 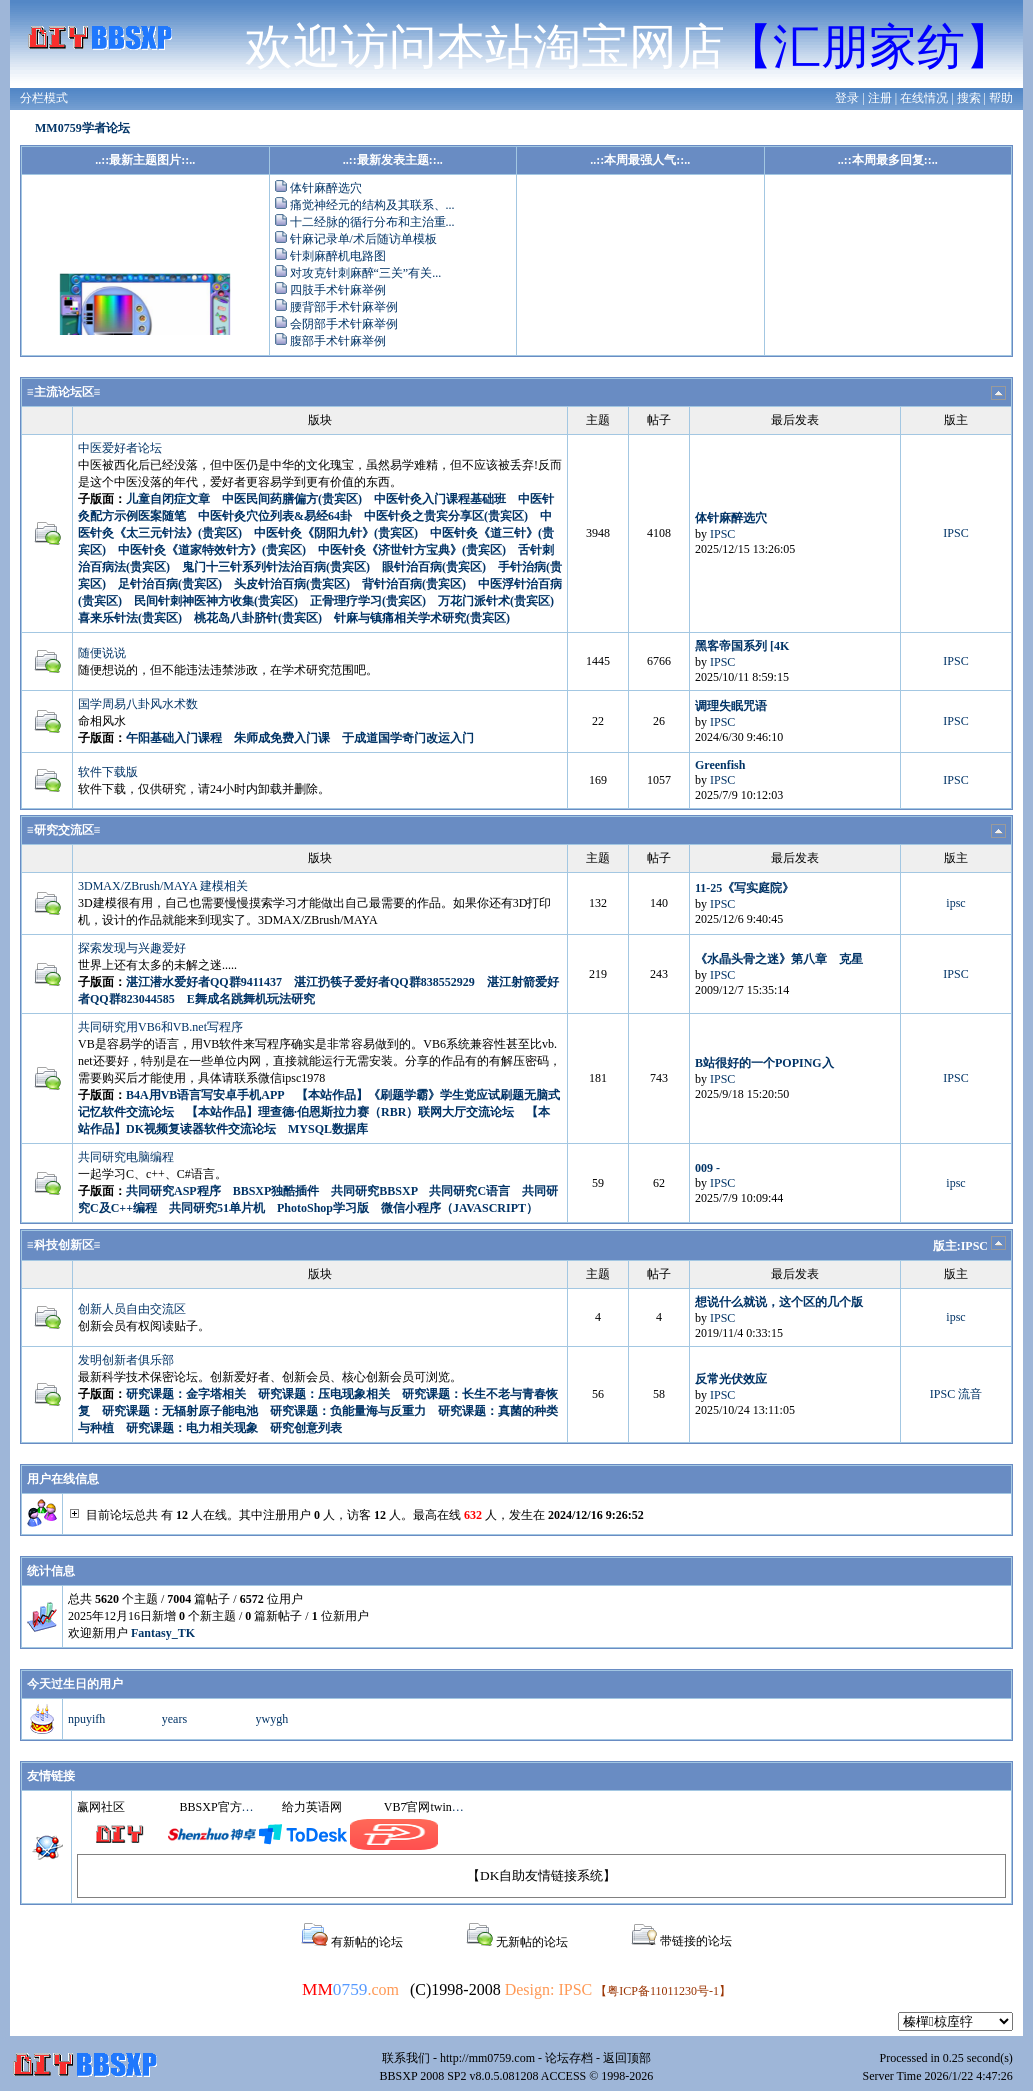 I want to click on B4A用VB语言写安卓手机APP, so click(x=205, y=1095).